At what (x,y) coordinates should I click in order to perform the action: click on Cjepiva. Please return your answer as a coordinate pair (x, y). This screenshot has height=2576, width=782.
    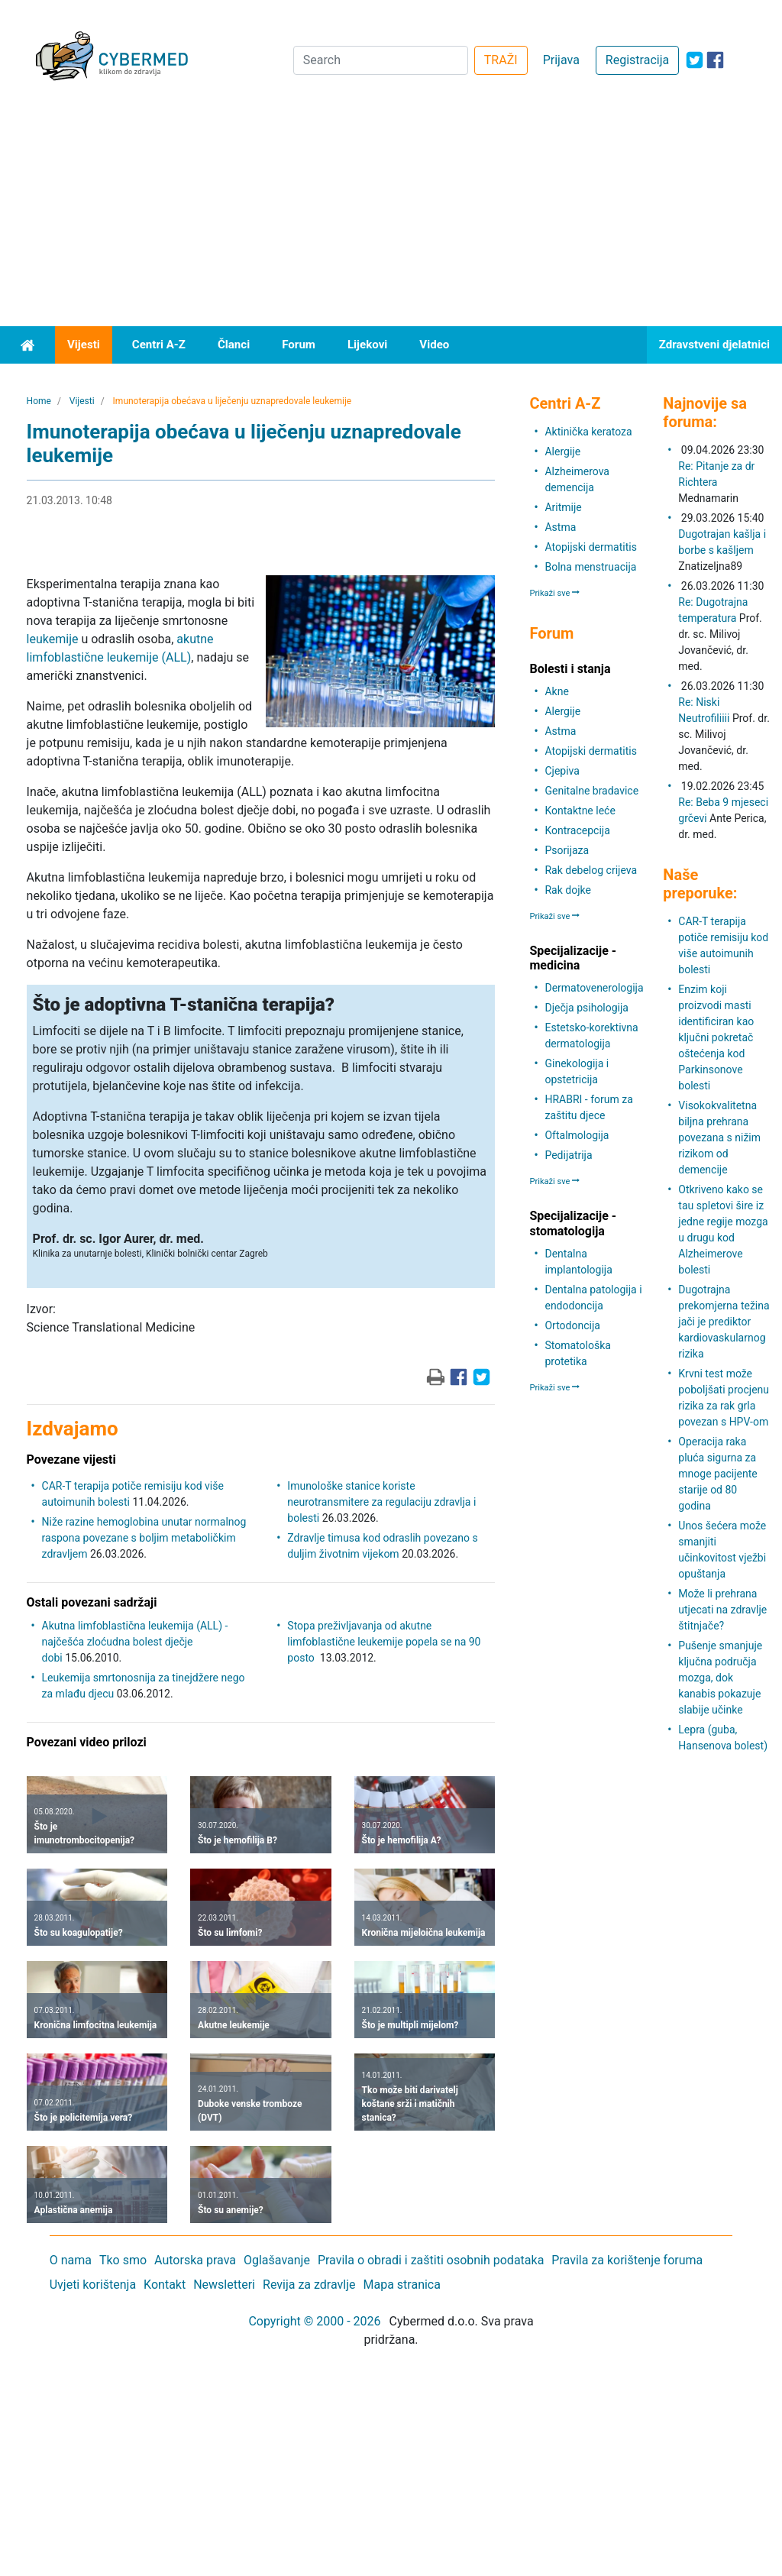
    Looking at the image, I should click on (561, 771).